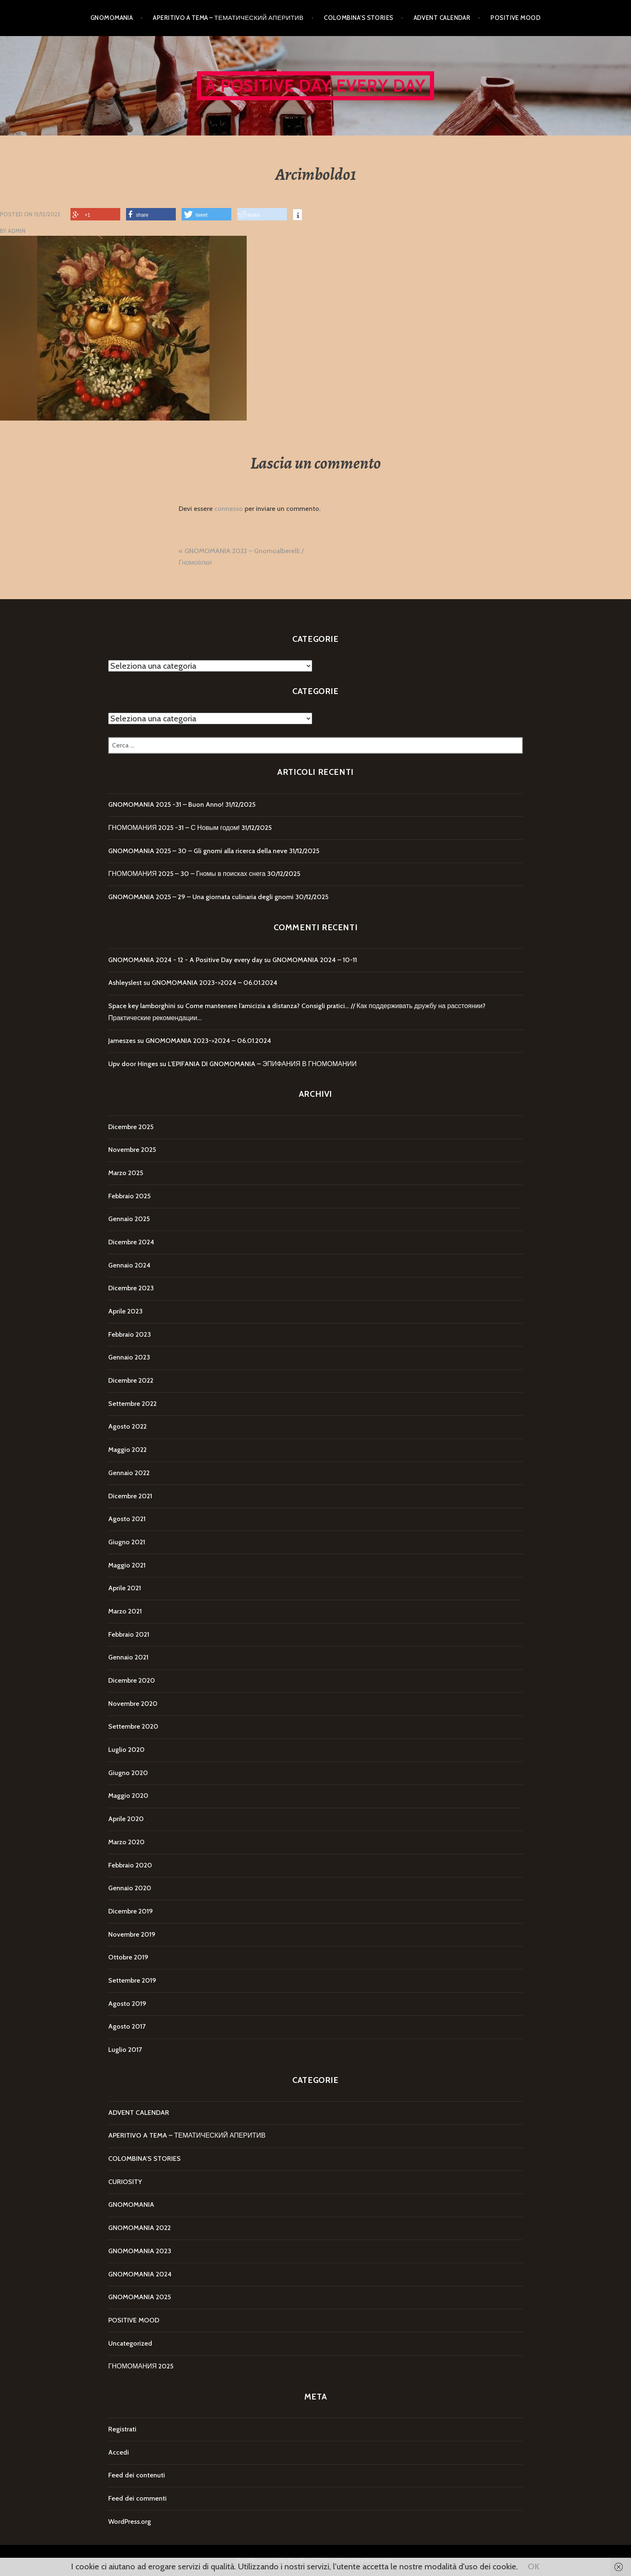 Image resolution: width=631 pixels, height=2576 pixels. Describe the element at coordinates (127, 1565) in the screenshot. I see `Maggio 2021` at that location.